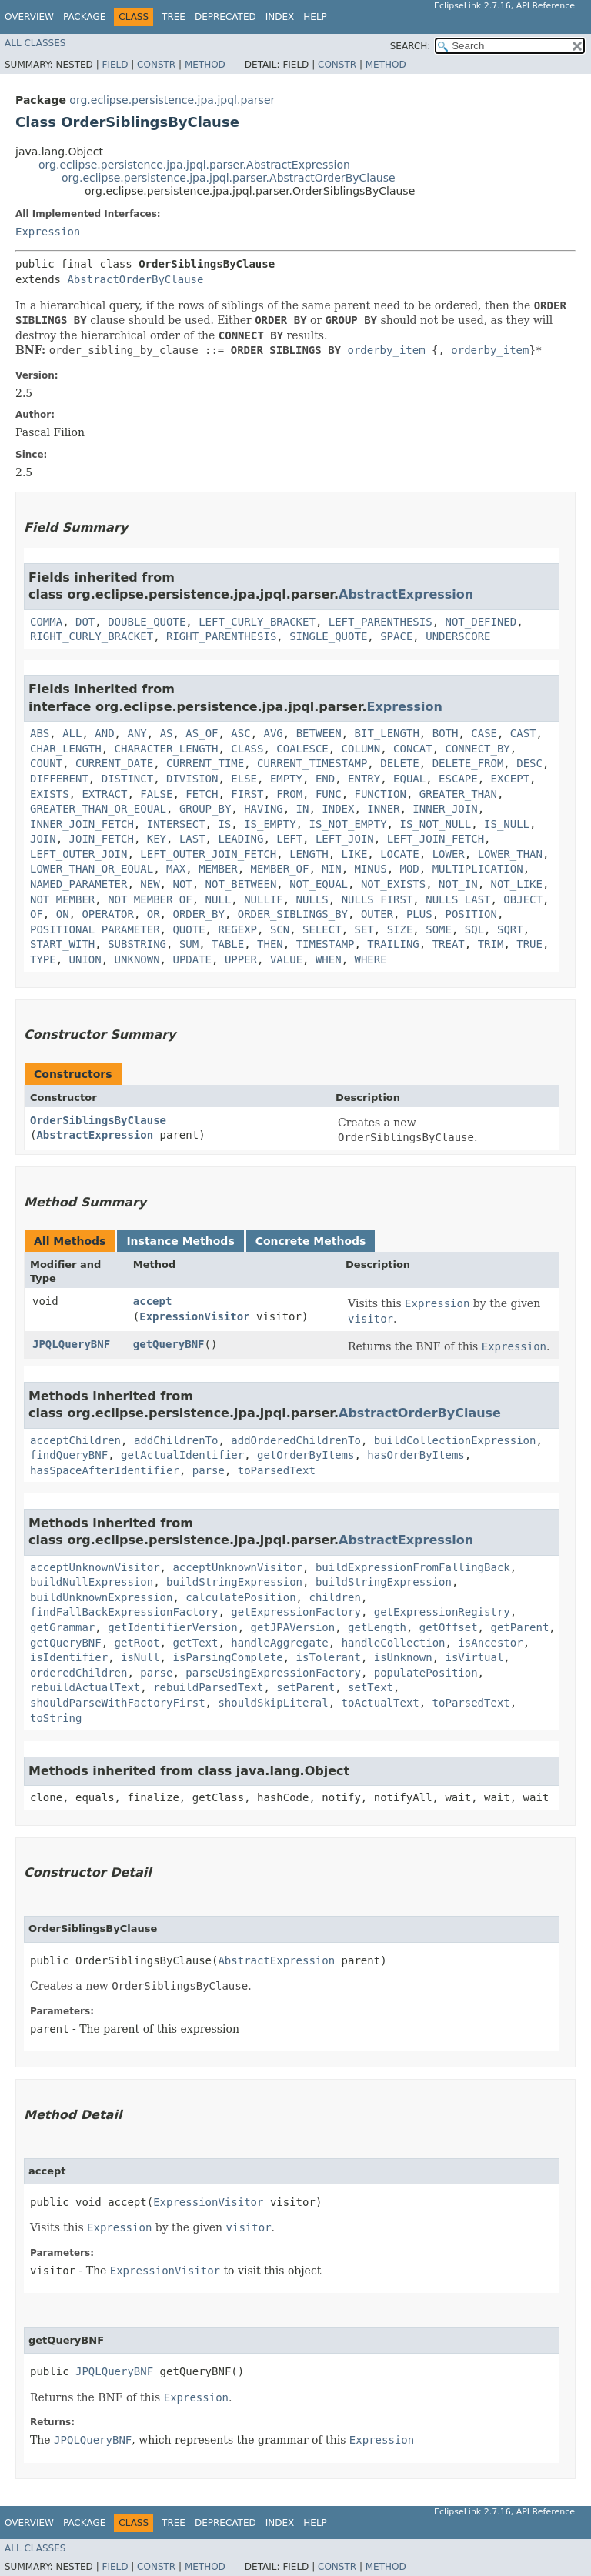  Describe the element at coordinates (280, 869) in the screenshot. I see `MEMBER_OF` at that location.